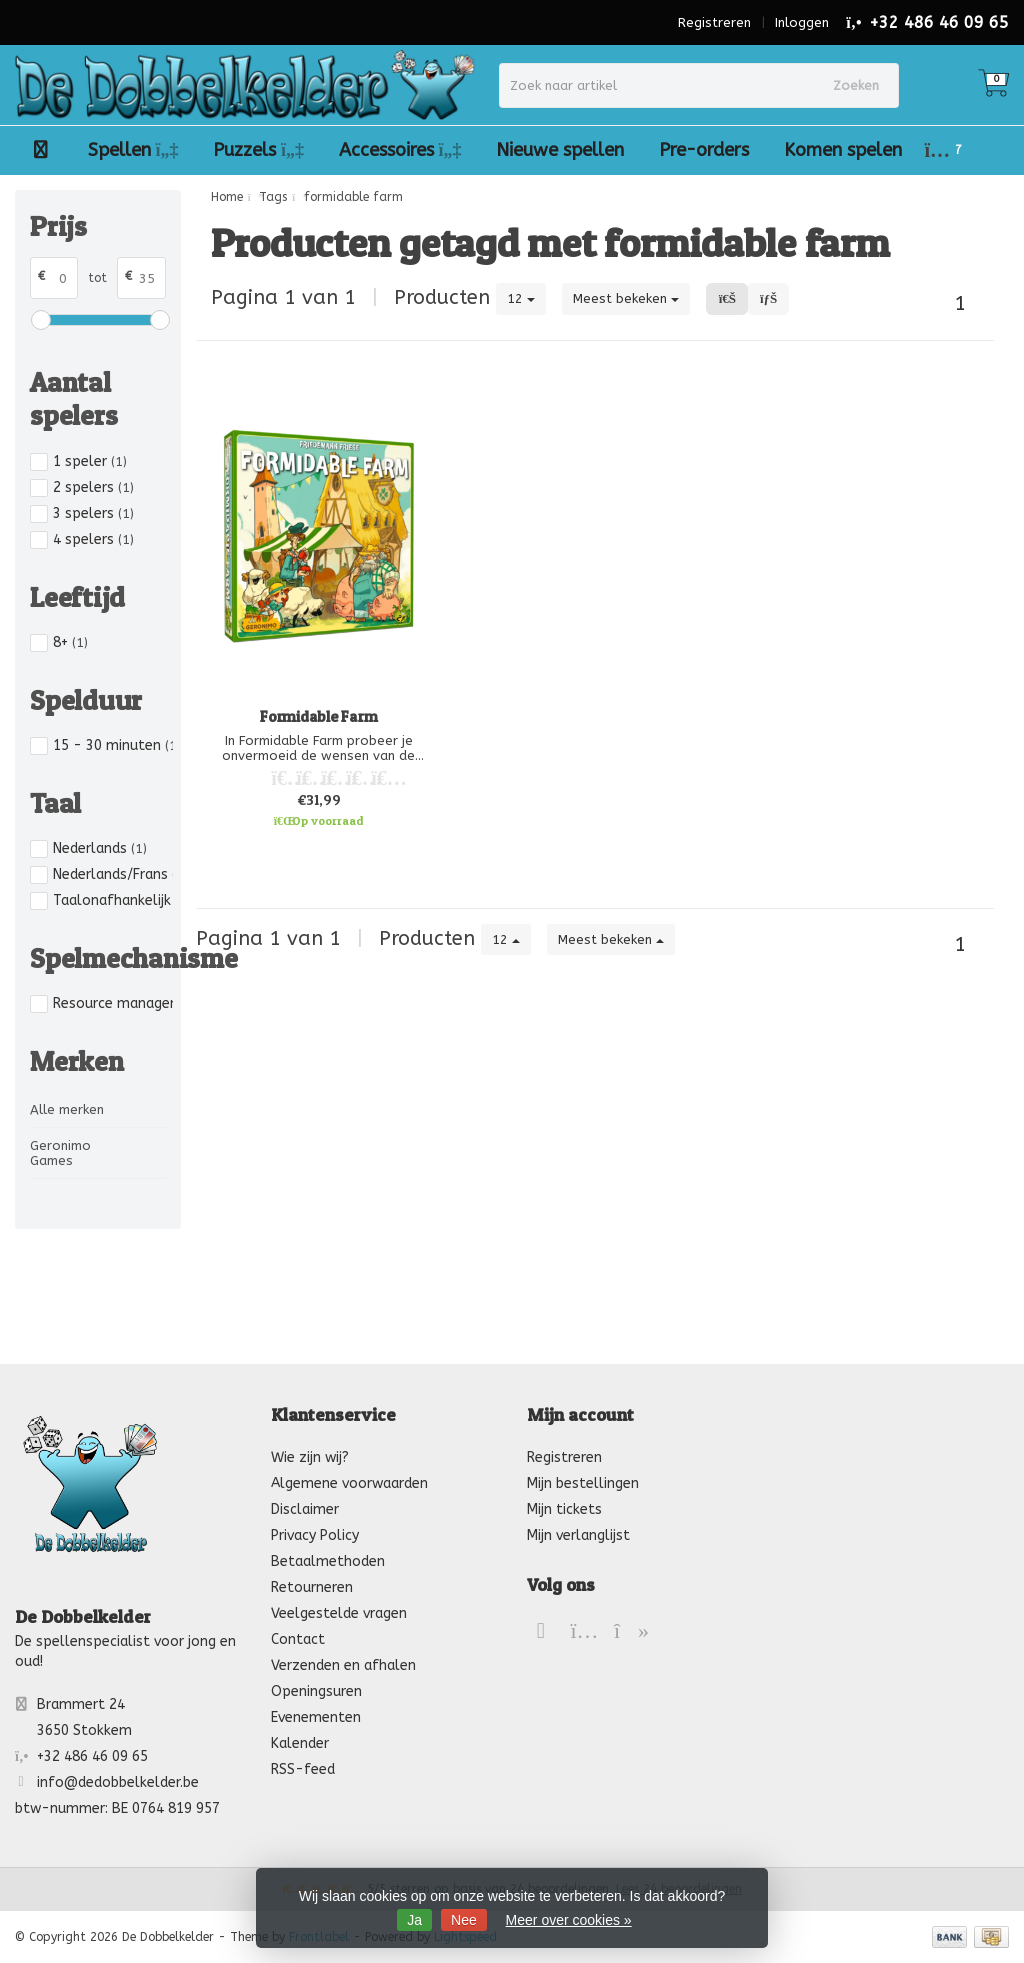  What do you see at coordinates (400, 150) in the screenshot?
I see `Accessoires` at bounding box center [400, 150].